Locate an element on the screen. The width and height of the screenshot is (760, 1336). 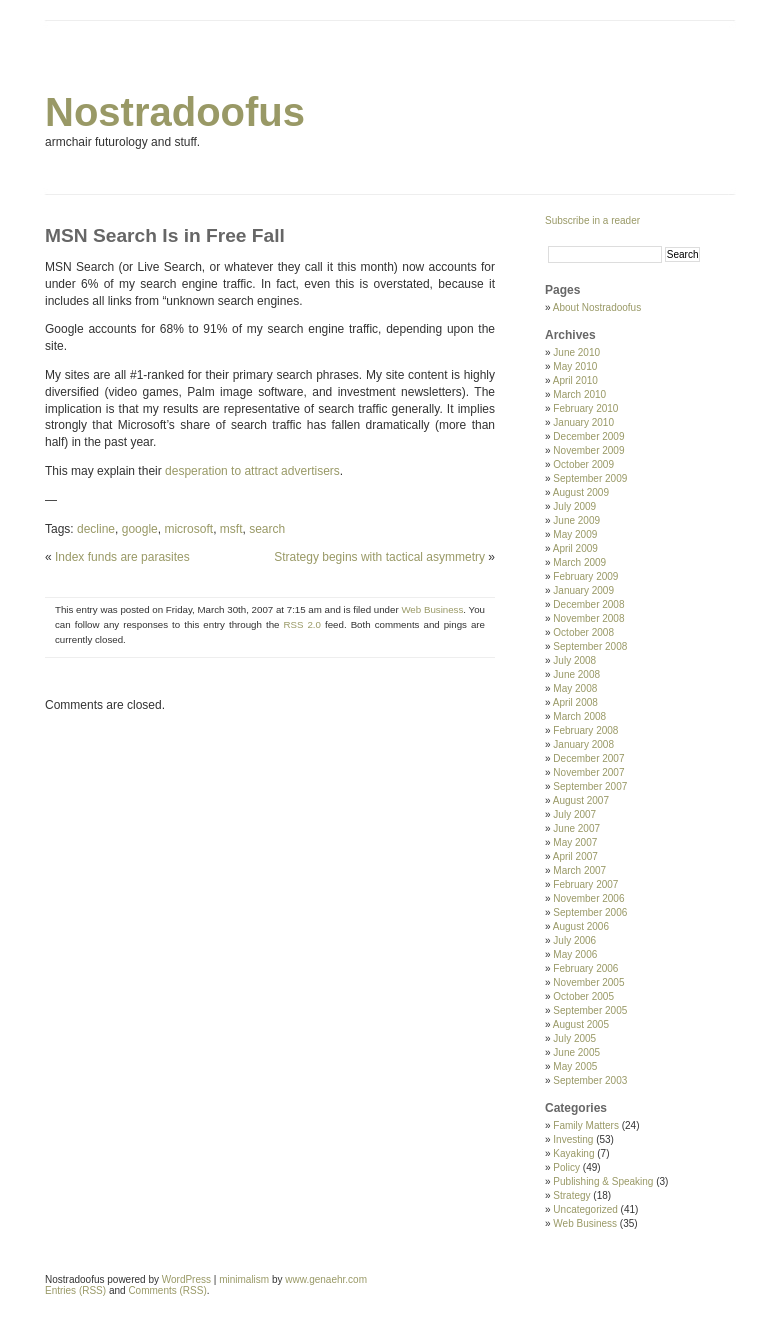
July 2007 is located at coordinates (574, 814).